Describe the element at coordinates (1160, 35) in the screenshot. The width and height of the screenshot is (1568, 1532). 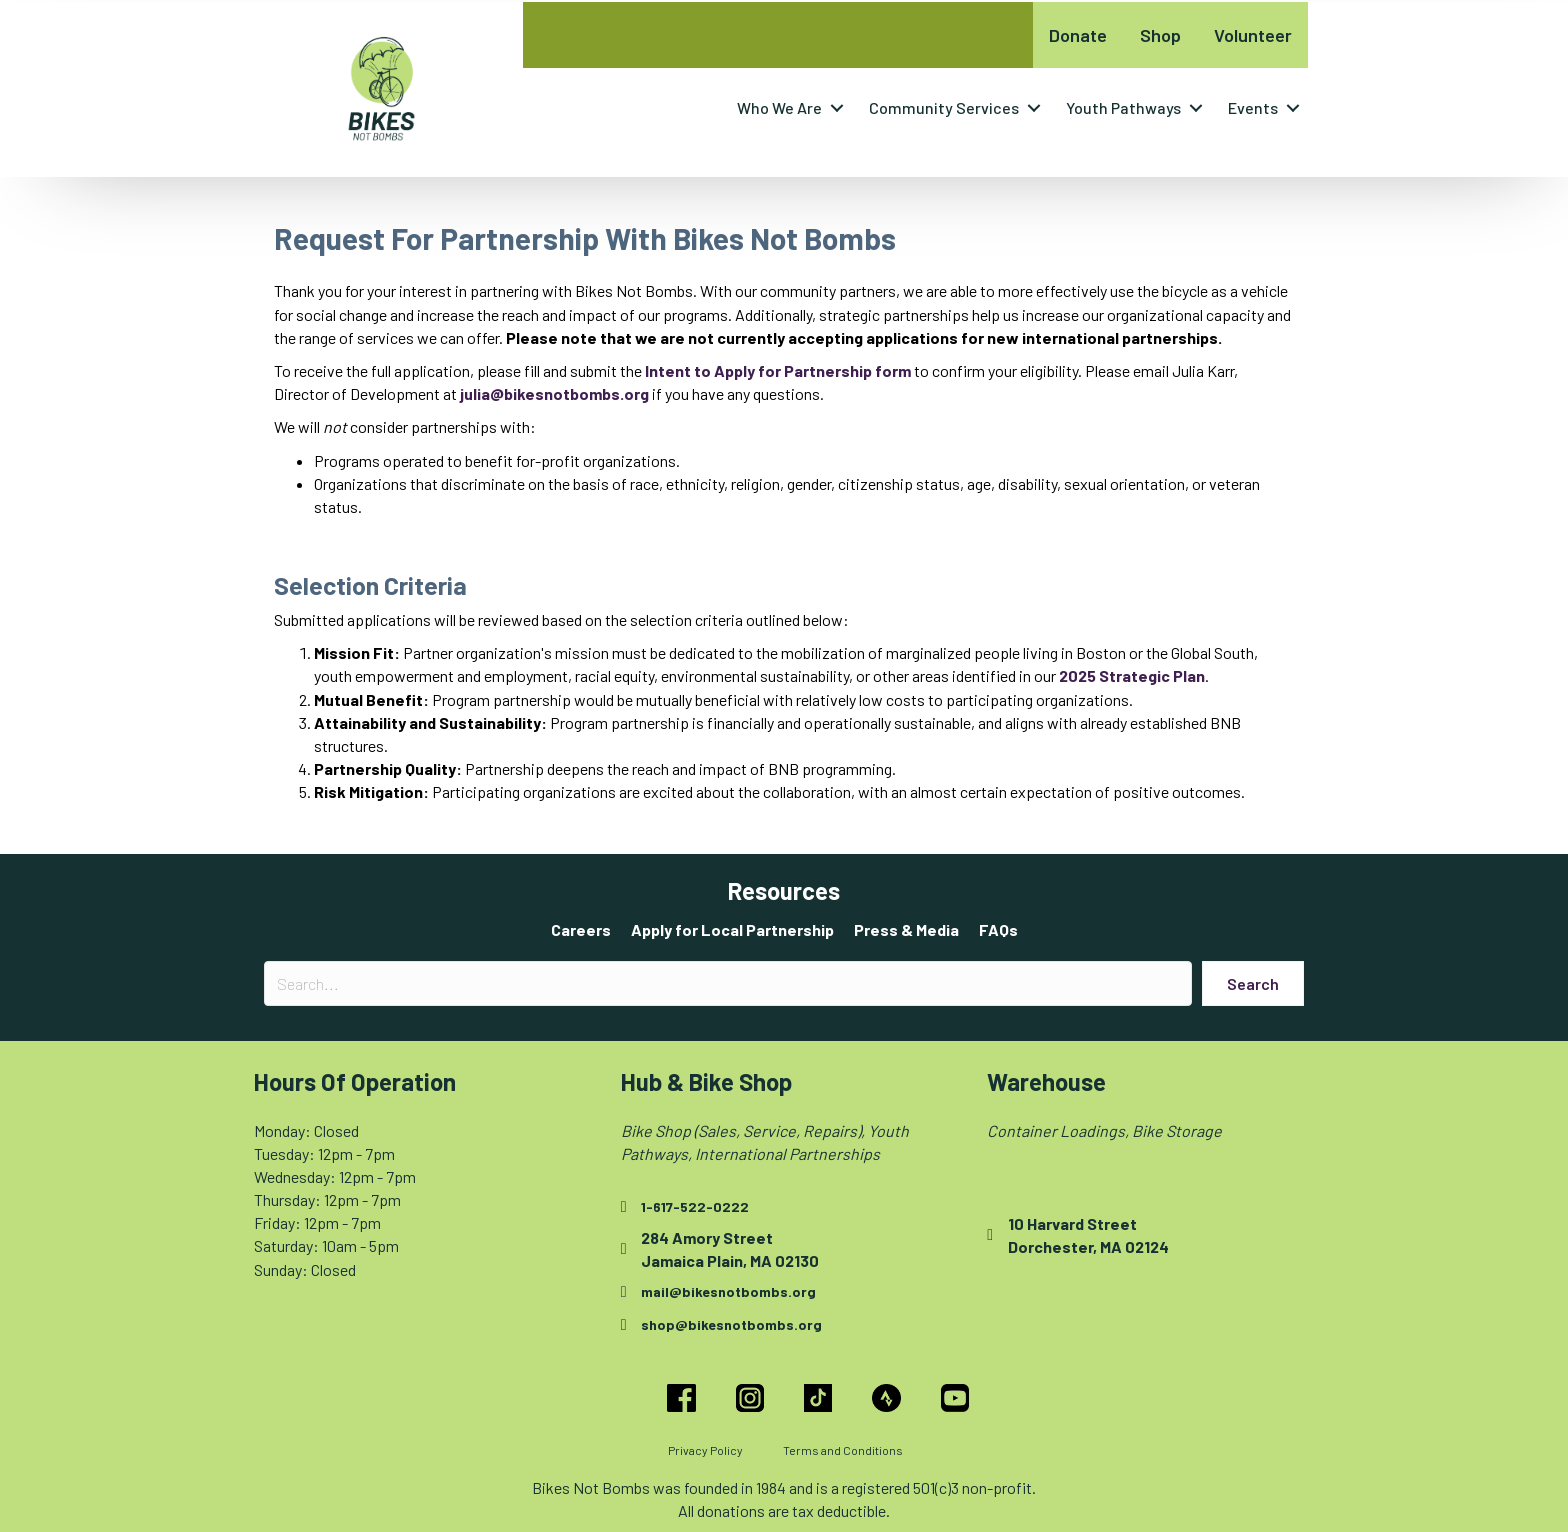
I see `Shop [menuitem]` at that location.